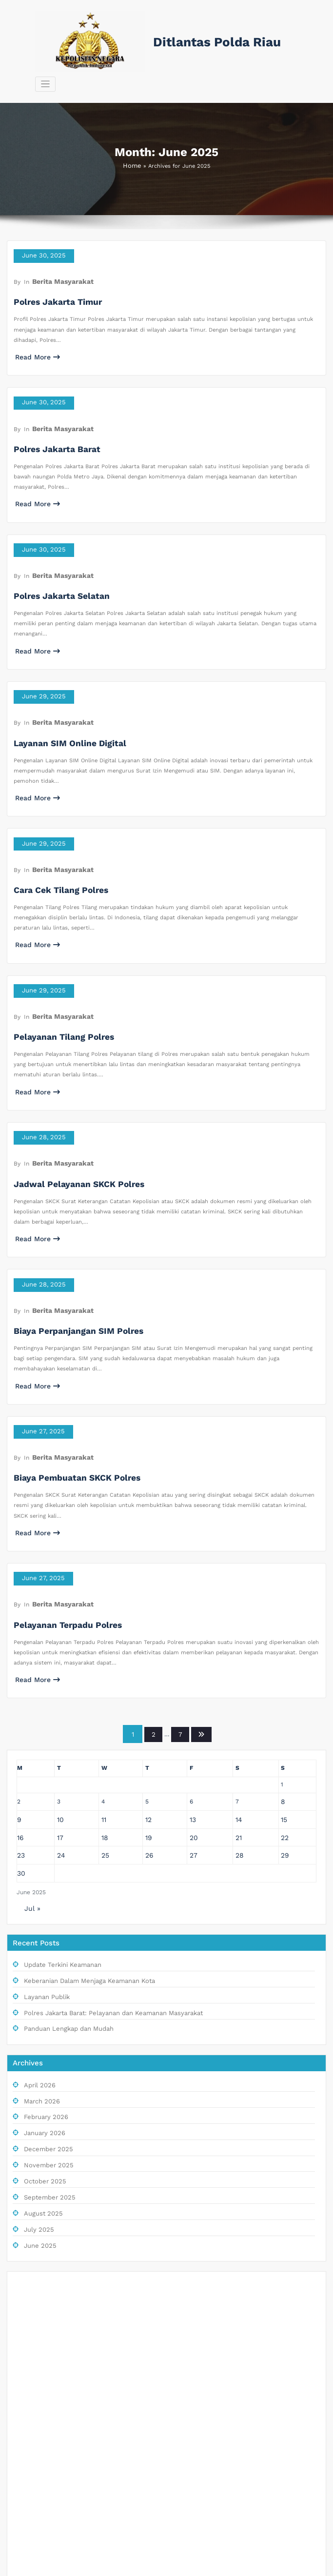 Image resolution: width=333 pixels, height=2576 pixels. Describe the element at coordinates (58, 1674) in the screenshot. I see `10 [Posts published on June 10, 2025]` at that location.